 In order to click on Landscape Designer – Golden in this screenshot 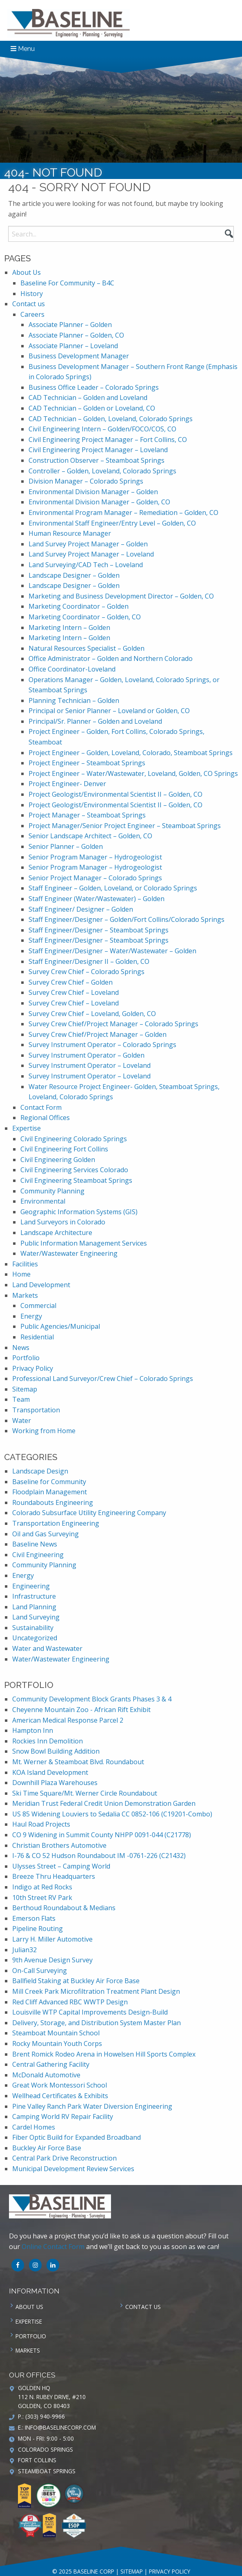, I will do `click(74, 575)`.